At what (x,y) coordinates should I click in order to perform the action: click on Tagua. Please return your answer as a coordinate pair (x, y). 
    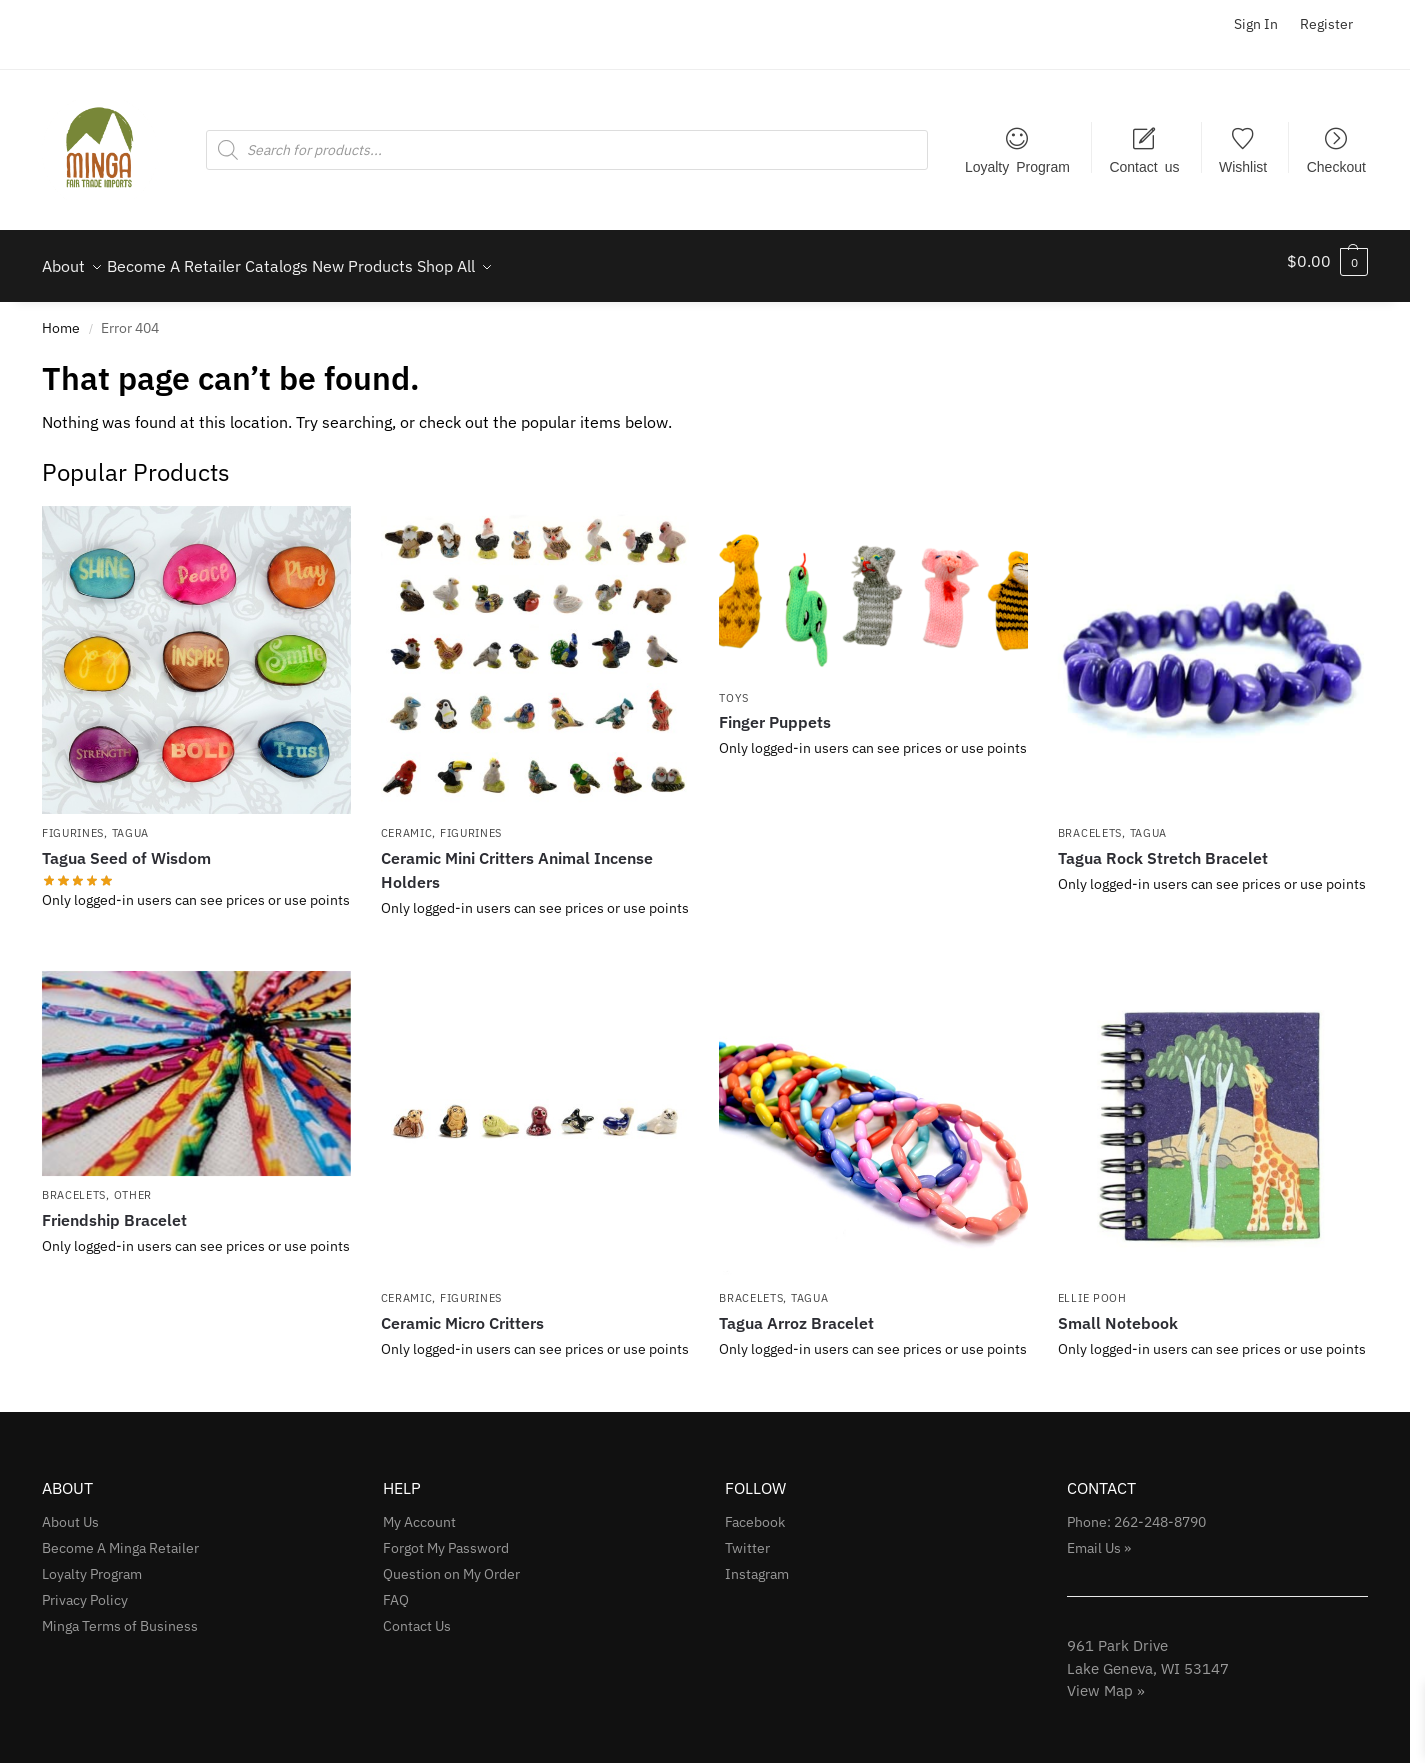
    Looking at the image, I should click on (131, 822).